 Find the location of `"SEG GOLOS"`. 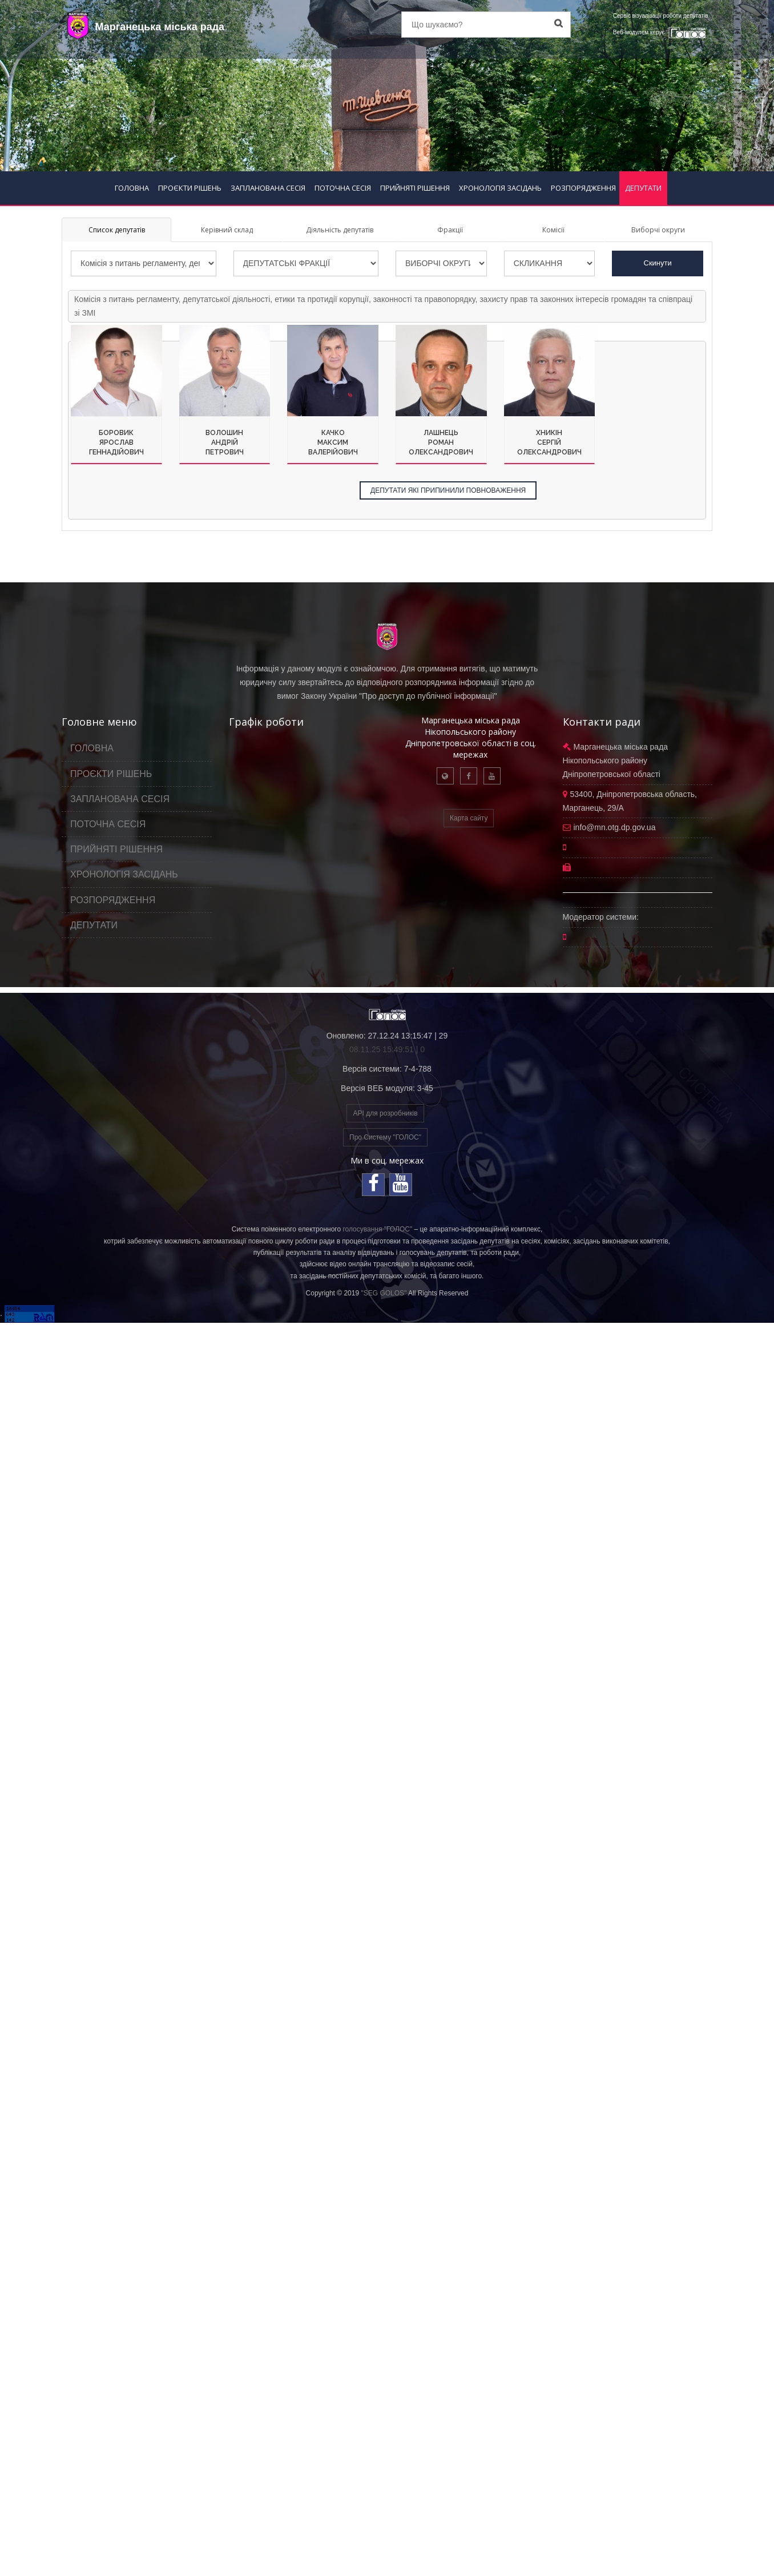

"SEG GOLOS" is located at coordinates (383, 1293).